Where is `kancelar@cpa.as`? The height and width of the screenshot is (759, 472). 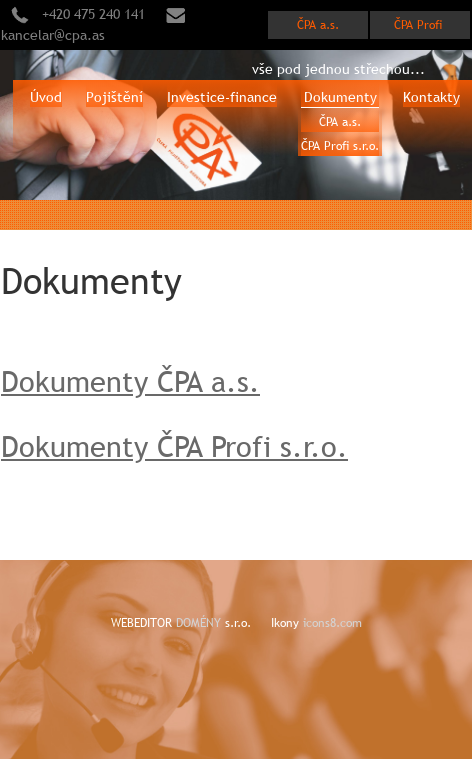
kancelar@cpa.as is located at coordinates (53, 35).